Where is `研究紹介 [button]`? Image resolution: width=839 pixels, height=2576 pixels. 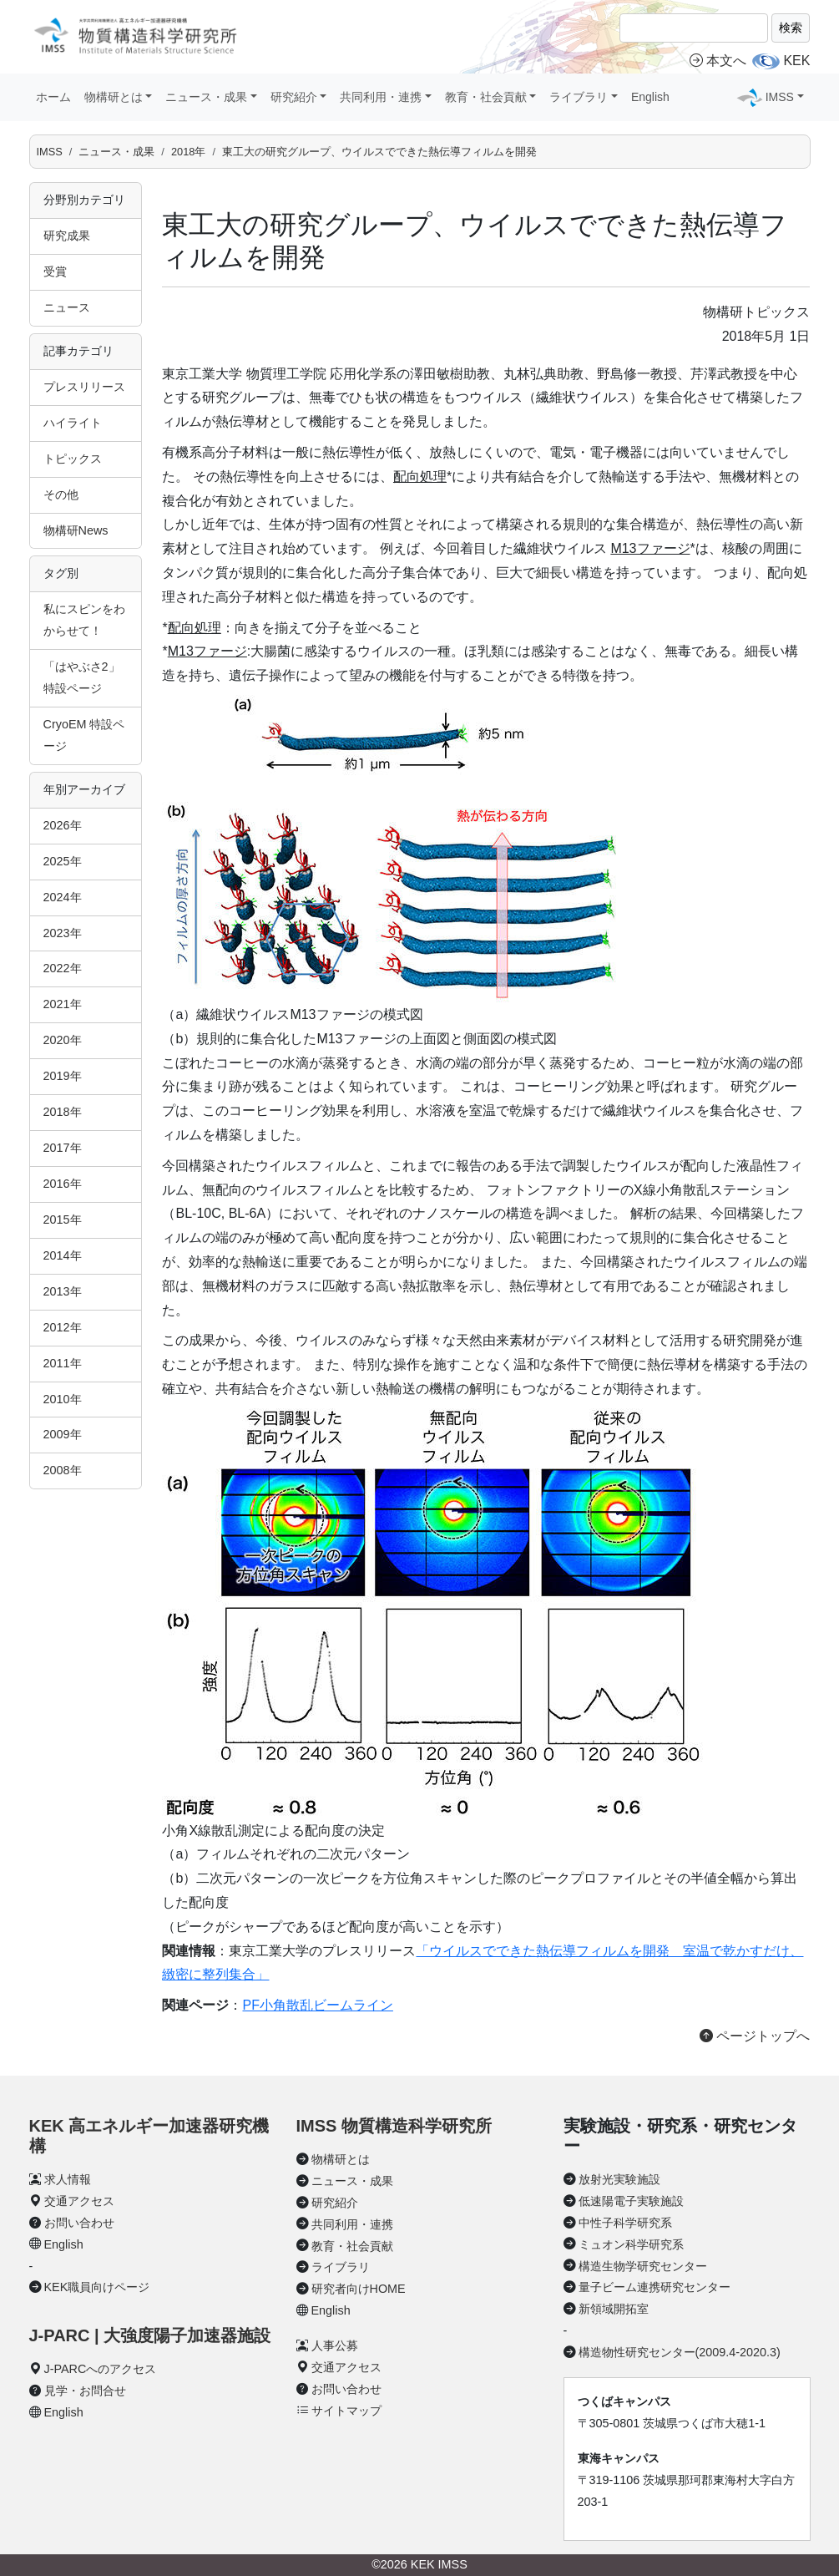
研究紹介 [button] is located at coordinates (293, 97).